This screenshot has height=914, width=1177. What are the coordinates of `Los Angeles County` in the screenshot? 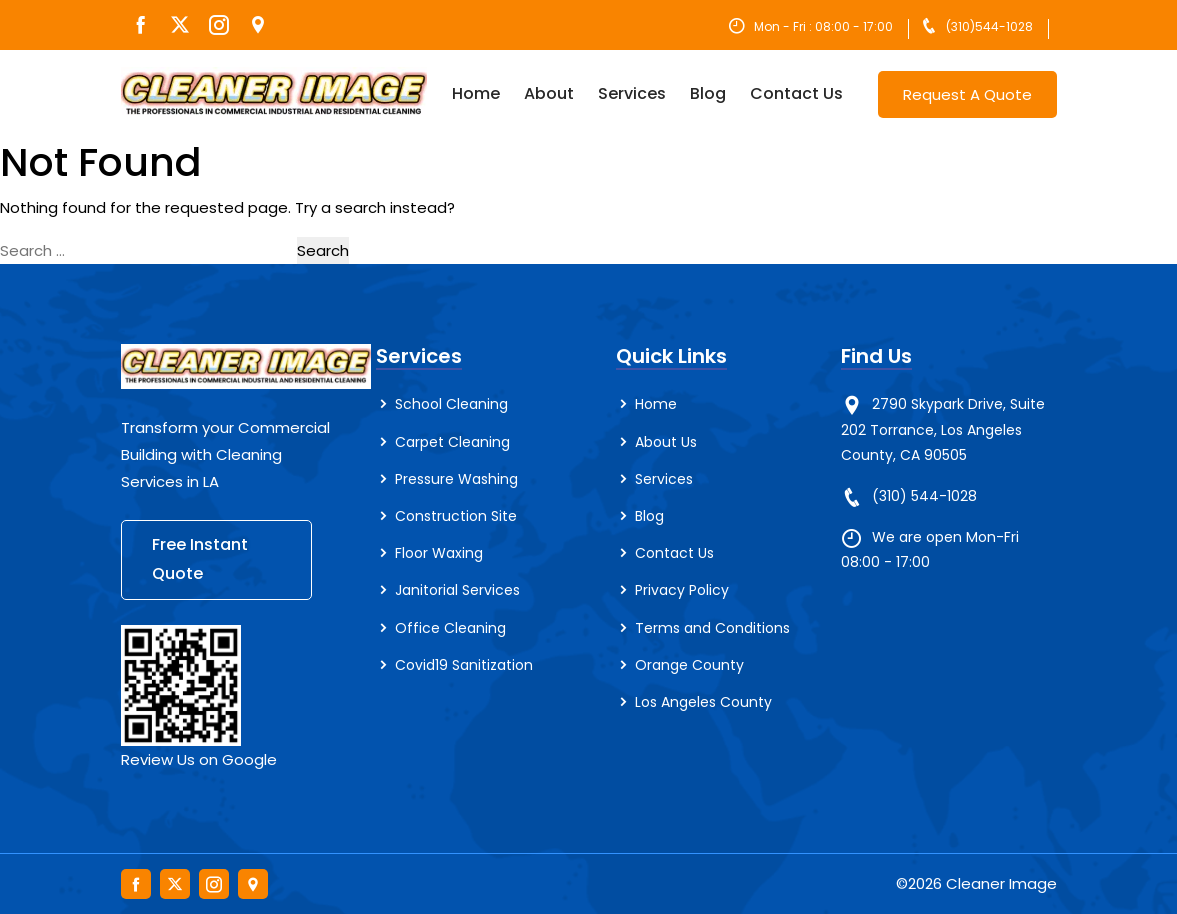 It's located at (703, 702).